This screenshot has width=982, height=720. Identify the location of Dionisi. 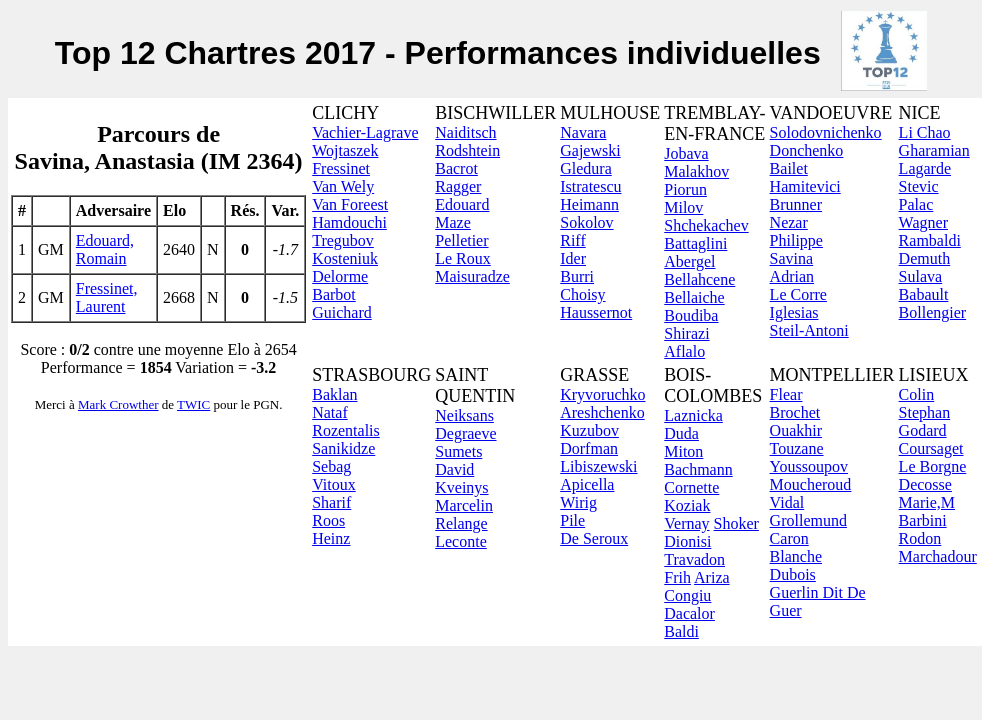
(687, 541).